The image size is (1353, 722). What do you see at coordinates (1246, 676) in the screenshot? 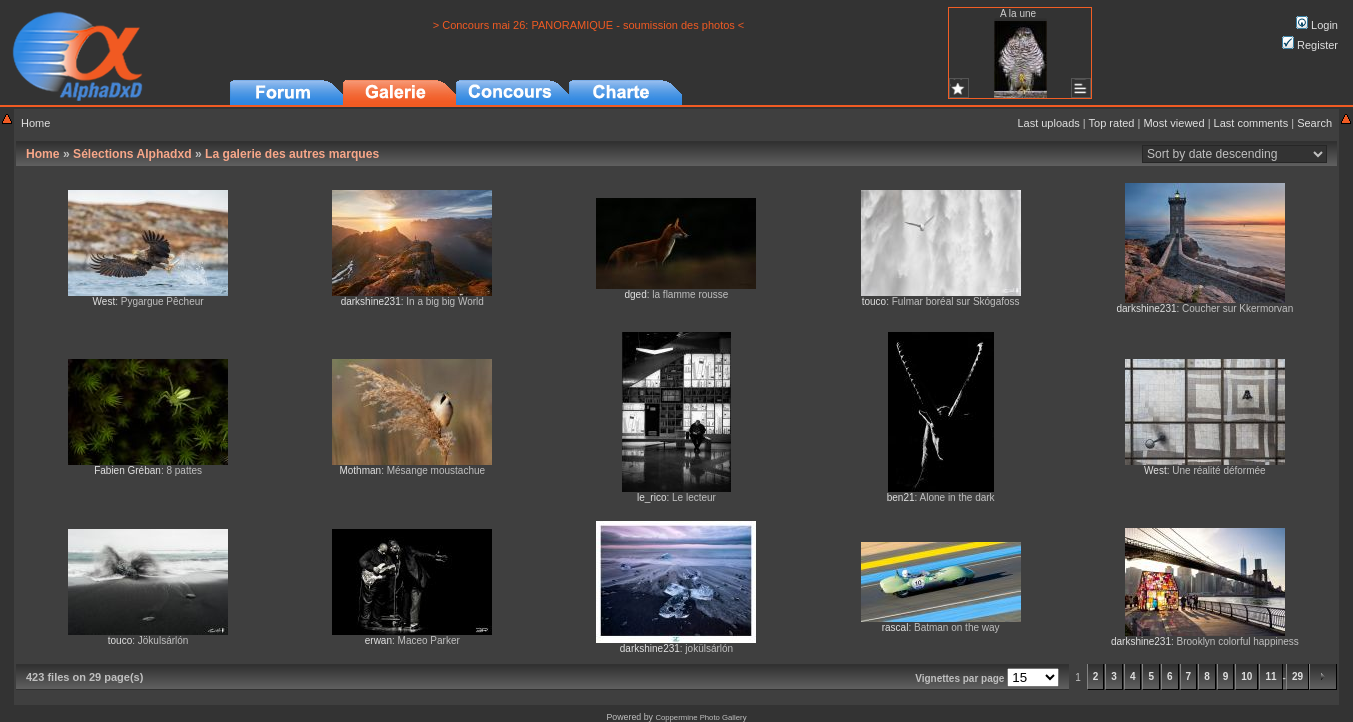
I see `10` at bounding box center [1246, 676].